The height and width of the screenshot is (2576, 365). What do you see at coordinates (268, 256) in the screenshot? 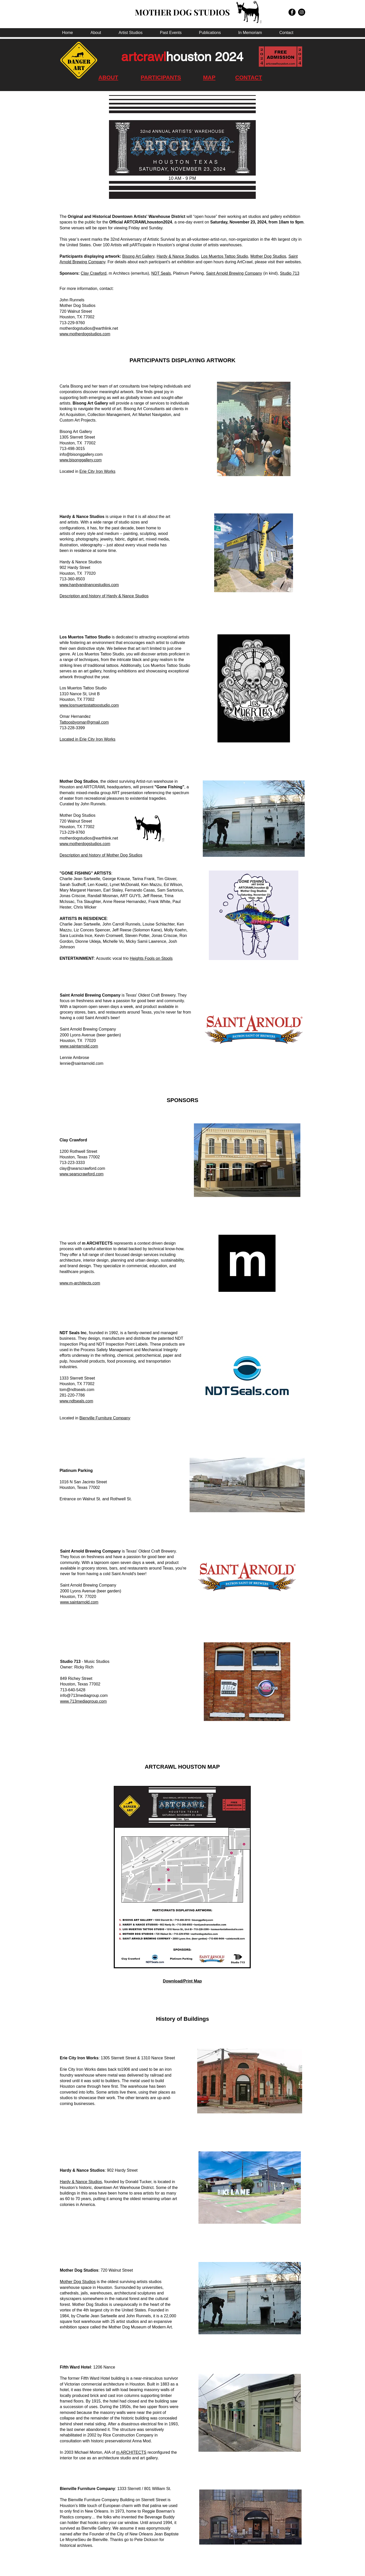
I see `Mother Dog Studios` at bounding box center [268, 256].